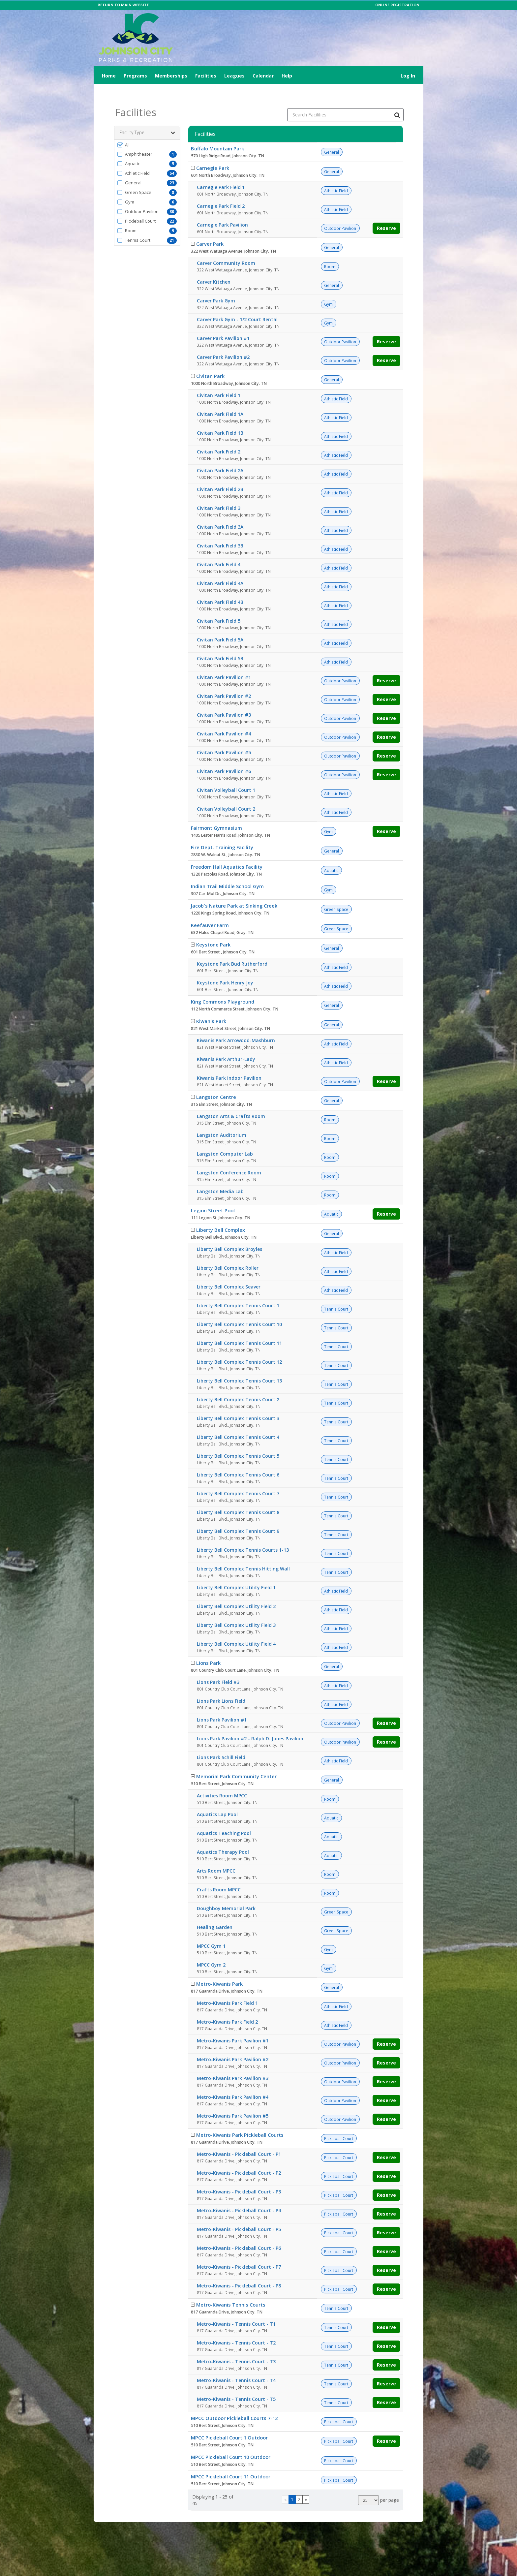 The height and width of the screenshot is (2576, 517). What do you see at coordinates (263, 76) in the screenshot?
I see `Calendar` at bounding box center [263, 76].